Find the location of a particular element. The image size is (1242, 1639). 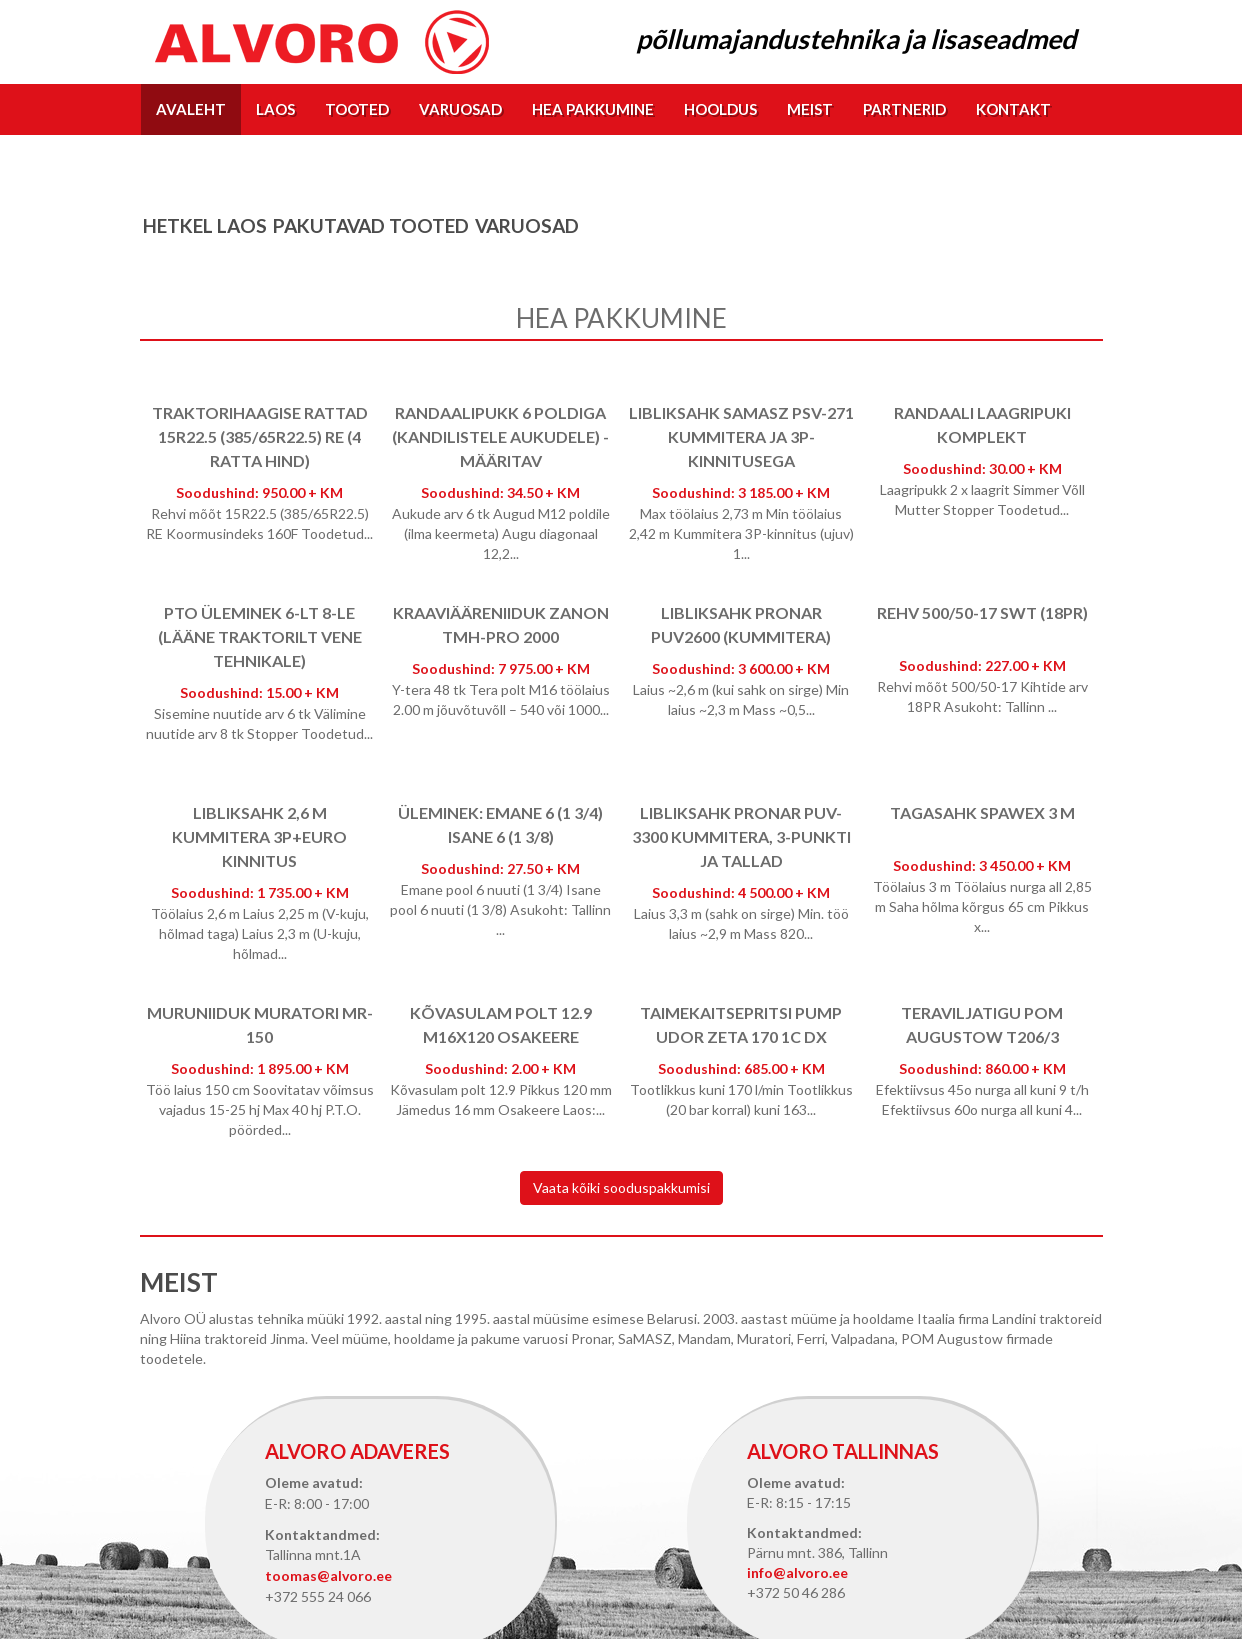

Hooldus is located at coordinates (720, 109).